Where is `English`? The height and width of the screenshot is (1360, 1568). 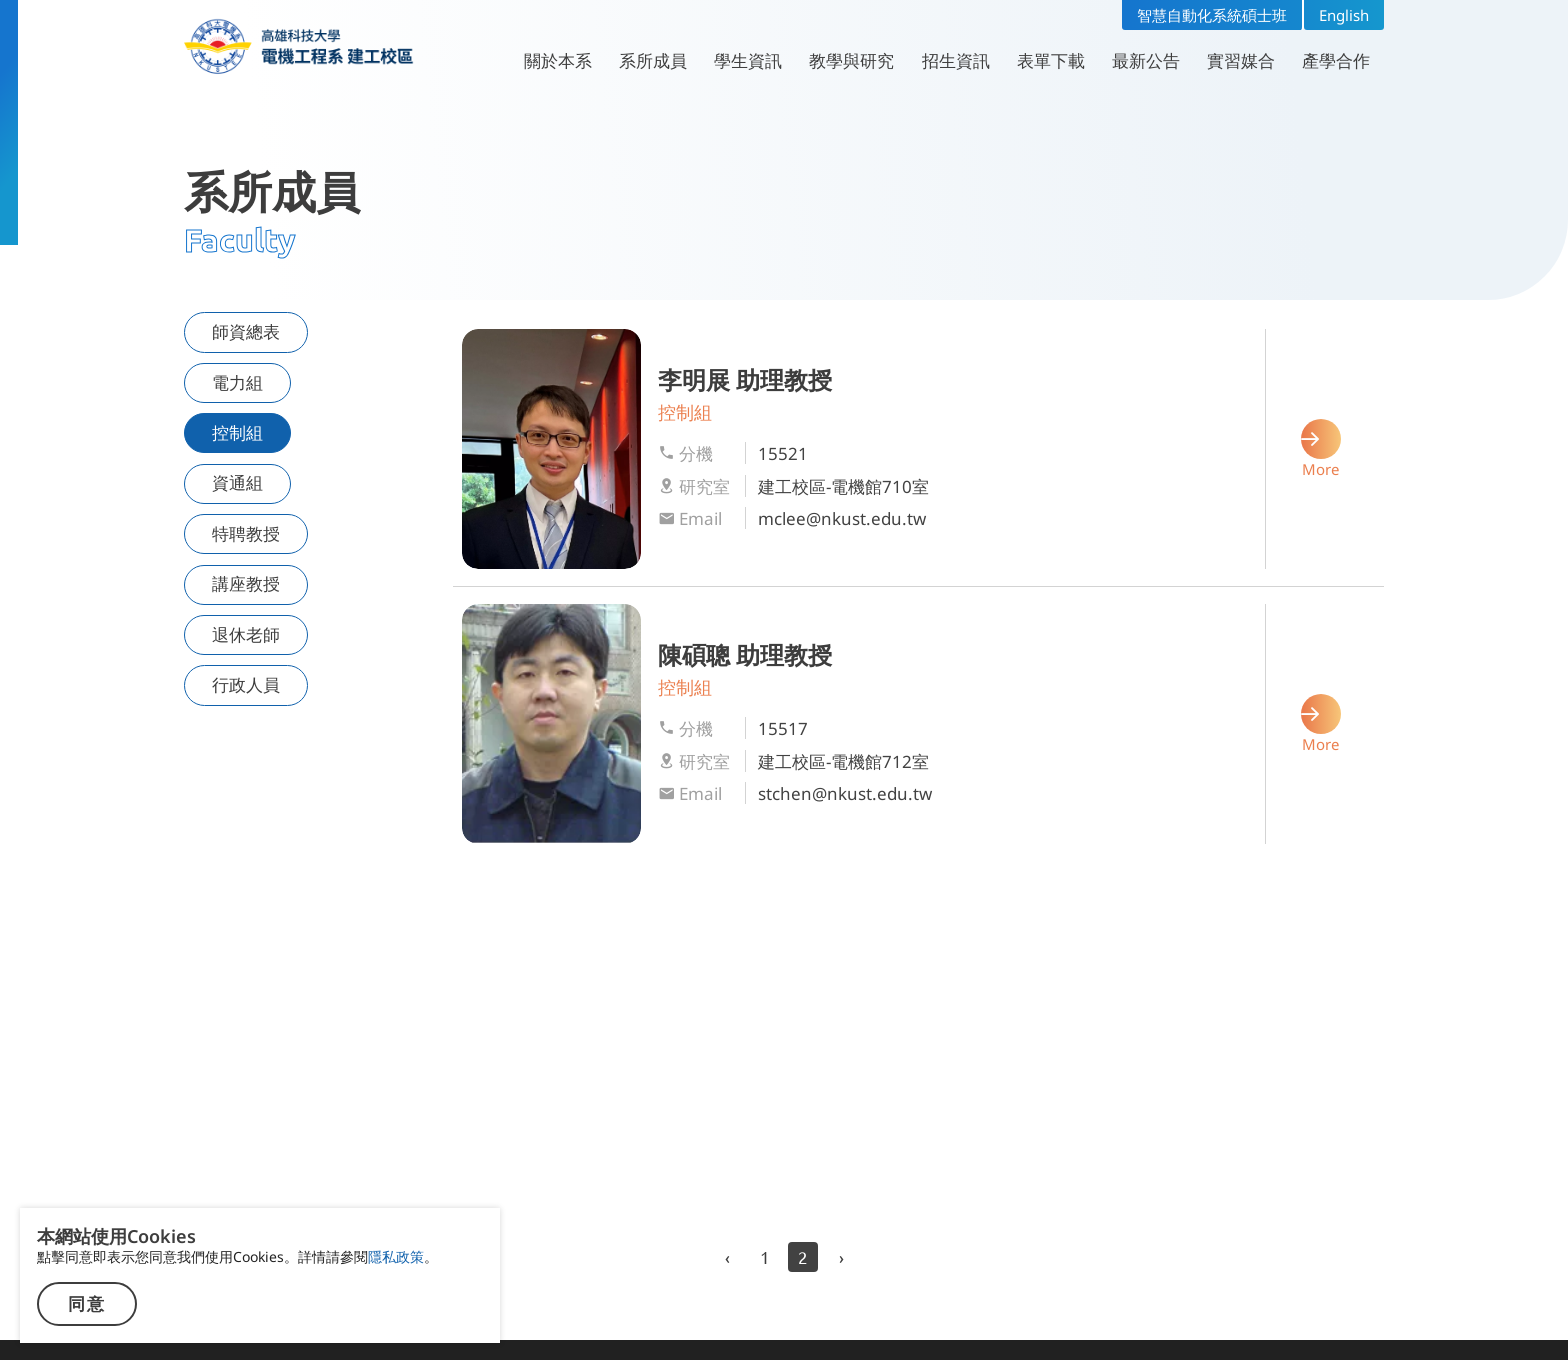 English is located at coordinates (1344, 15).